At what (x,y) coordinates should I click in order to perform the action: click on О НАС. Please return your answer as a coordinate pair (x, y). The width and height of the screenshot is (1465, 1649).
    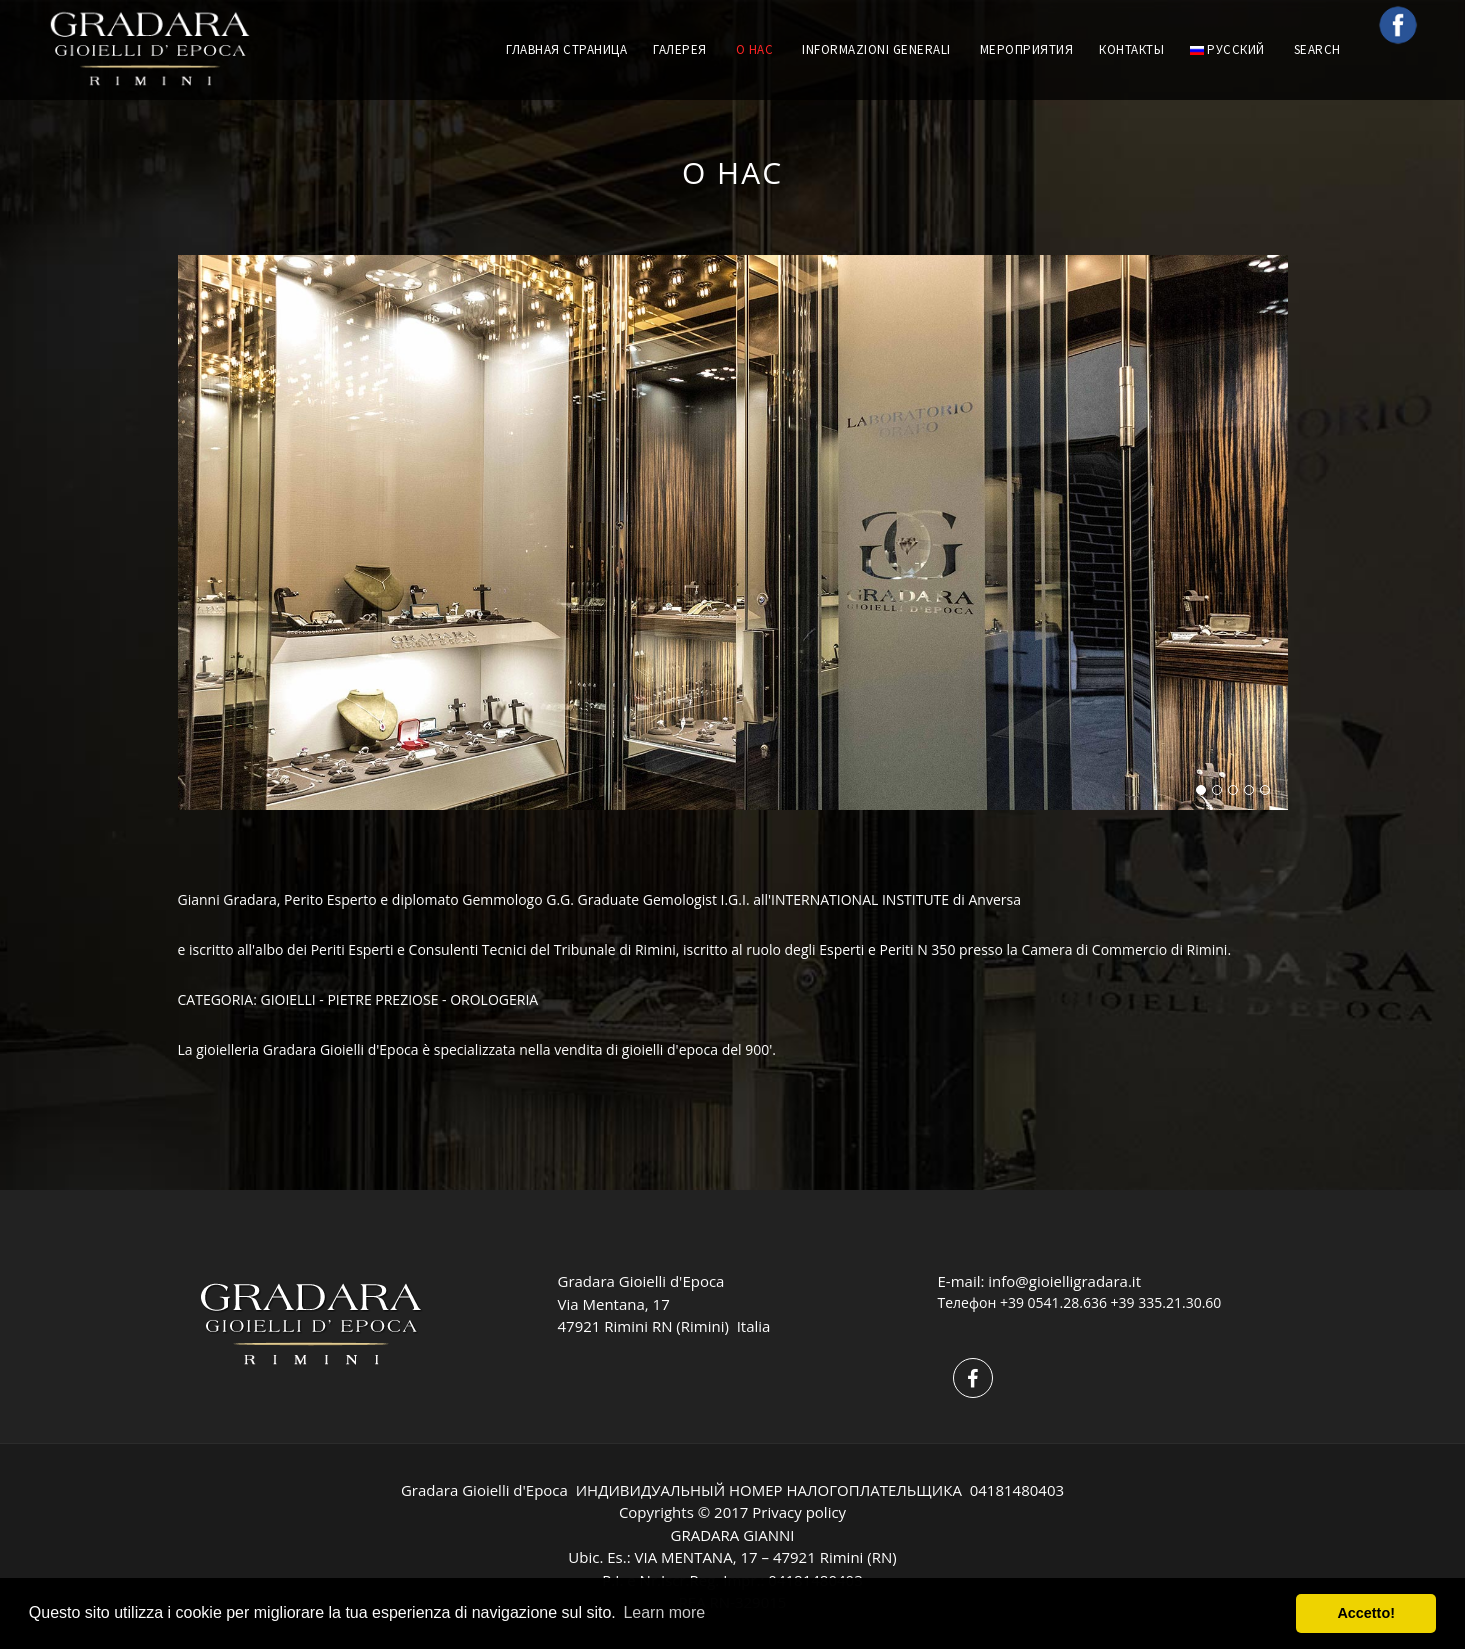
    Looking at the image, I should click on (755, 49).